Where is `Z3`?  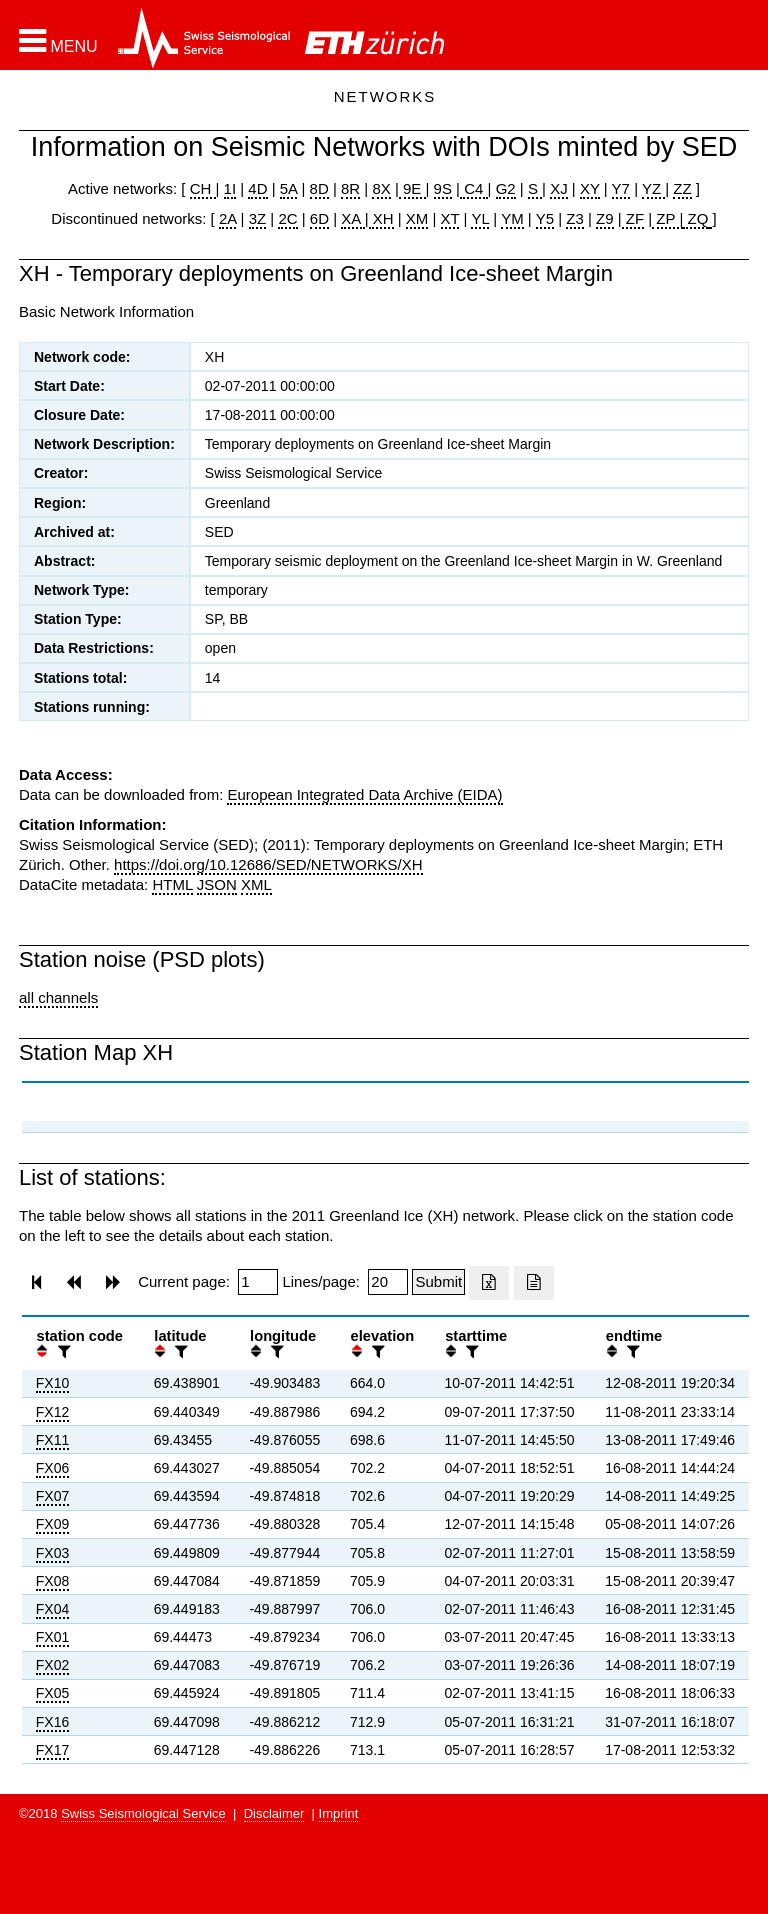
Z3 is located at coordinates (575, 218).